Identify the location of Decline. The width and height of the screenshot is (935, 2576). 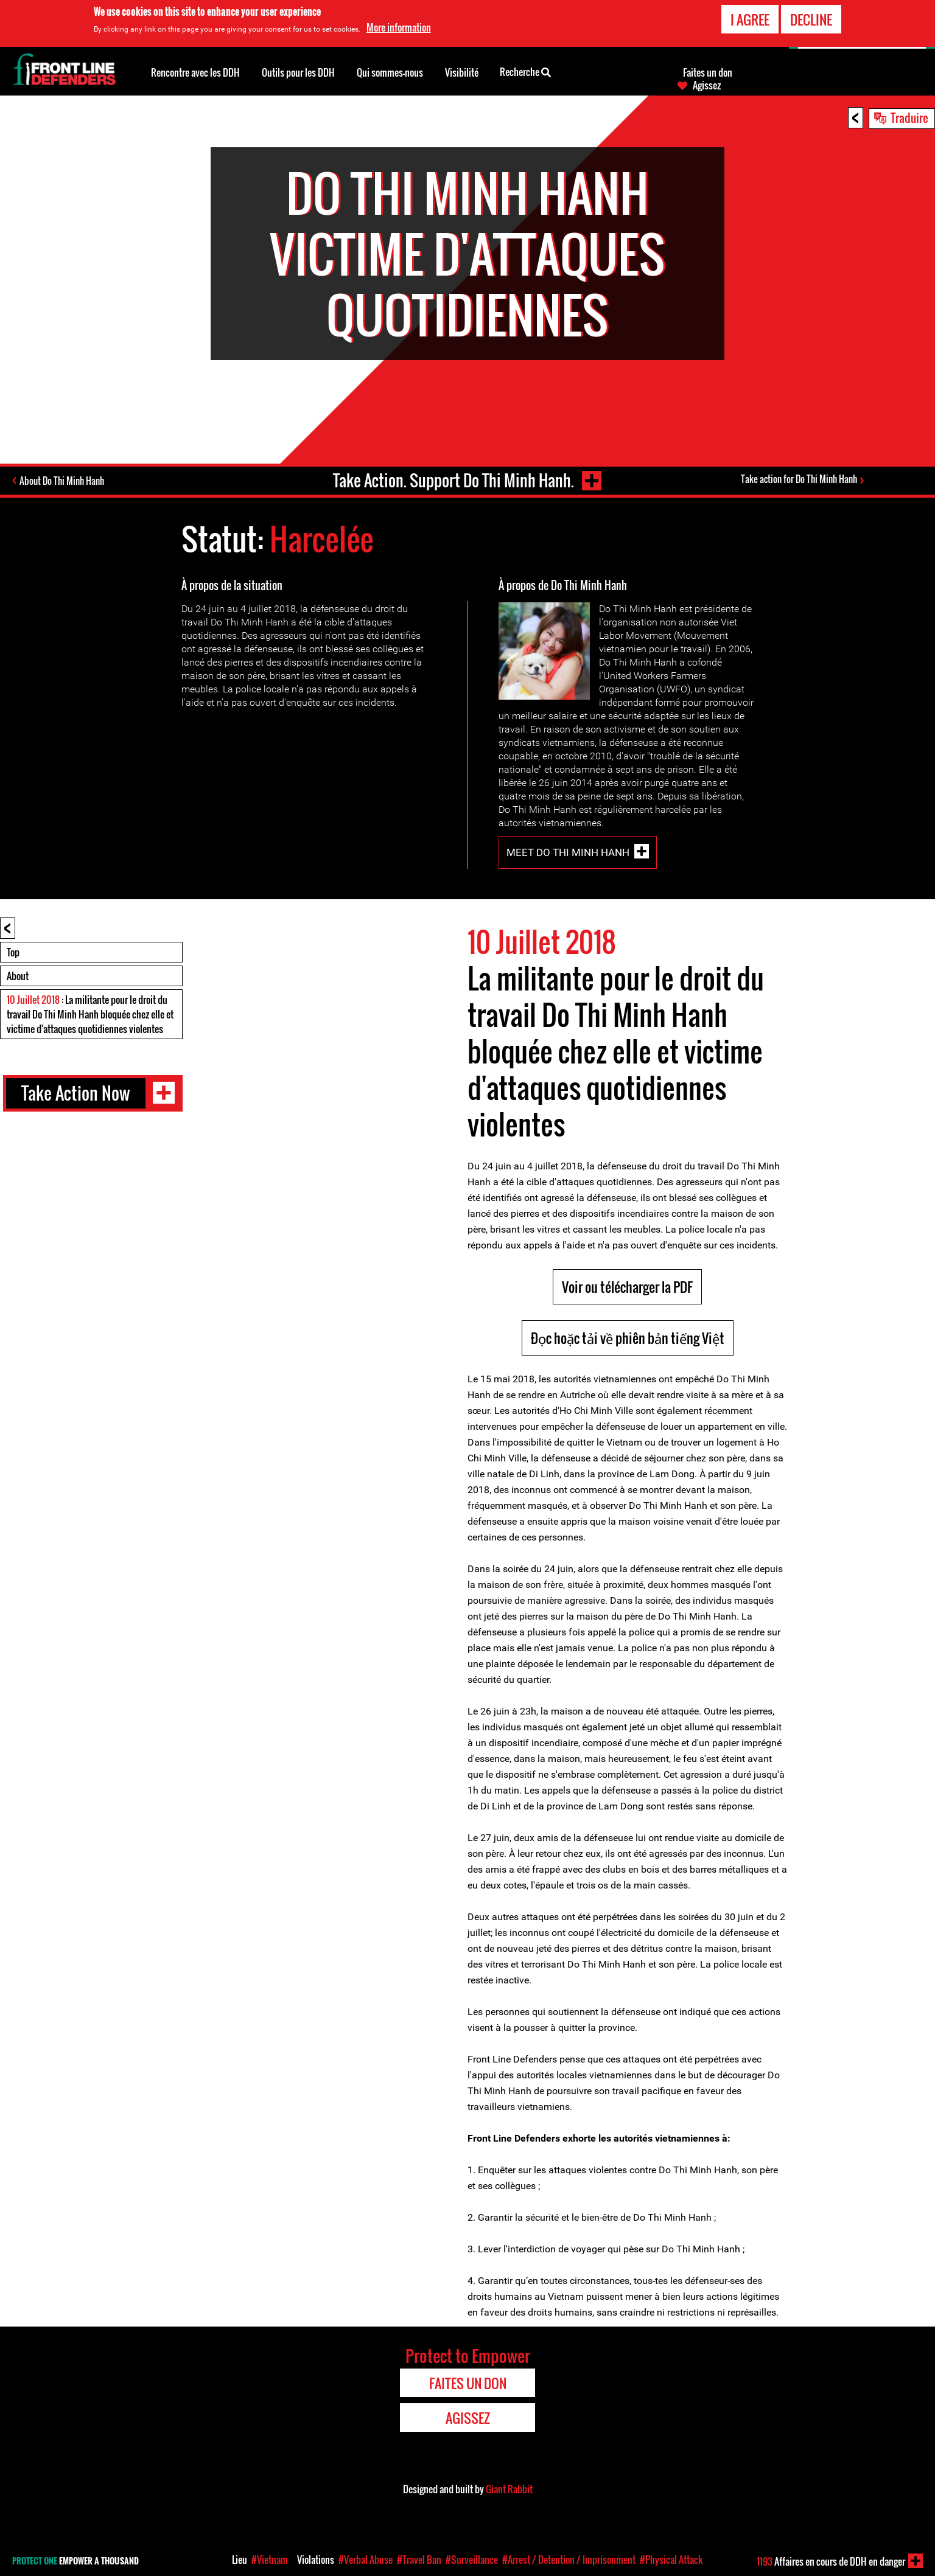
(811, 17).